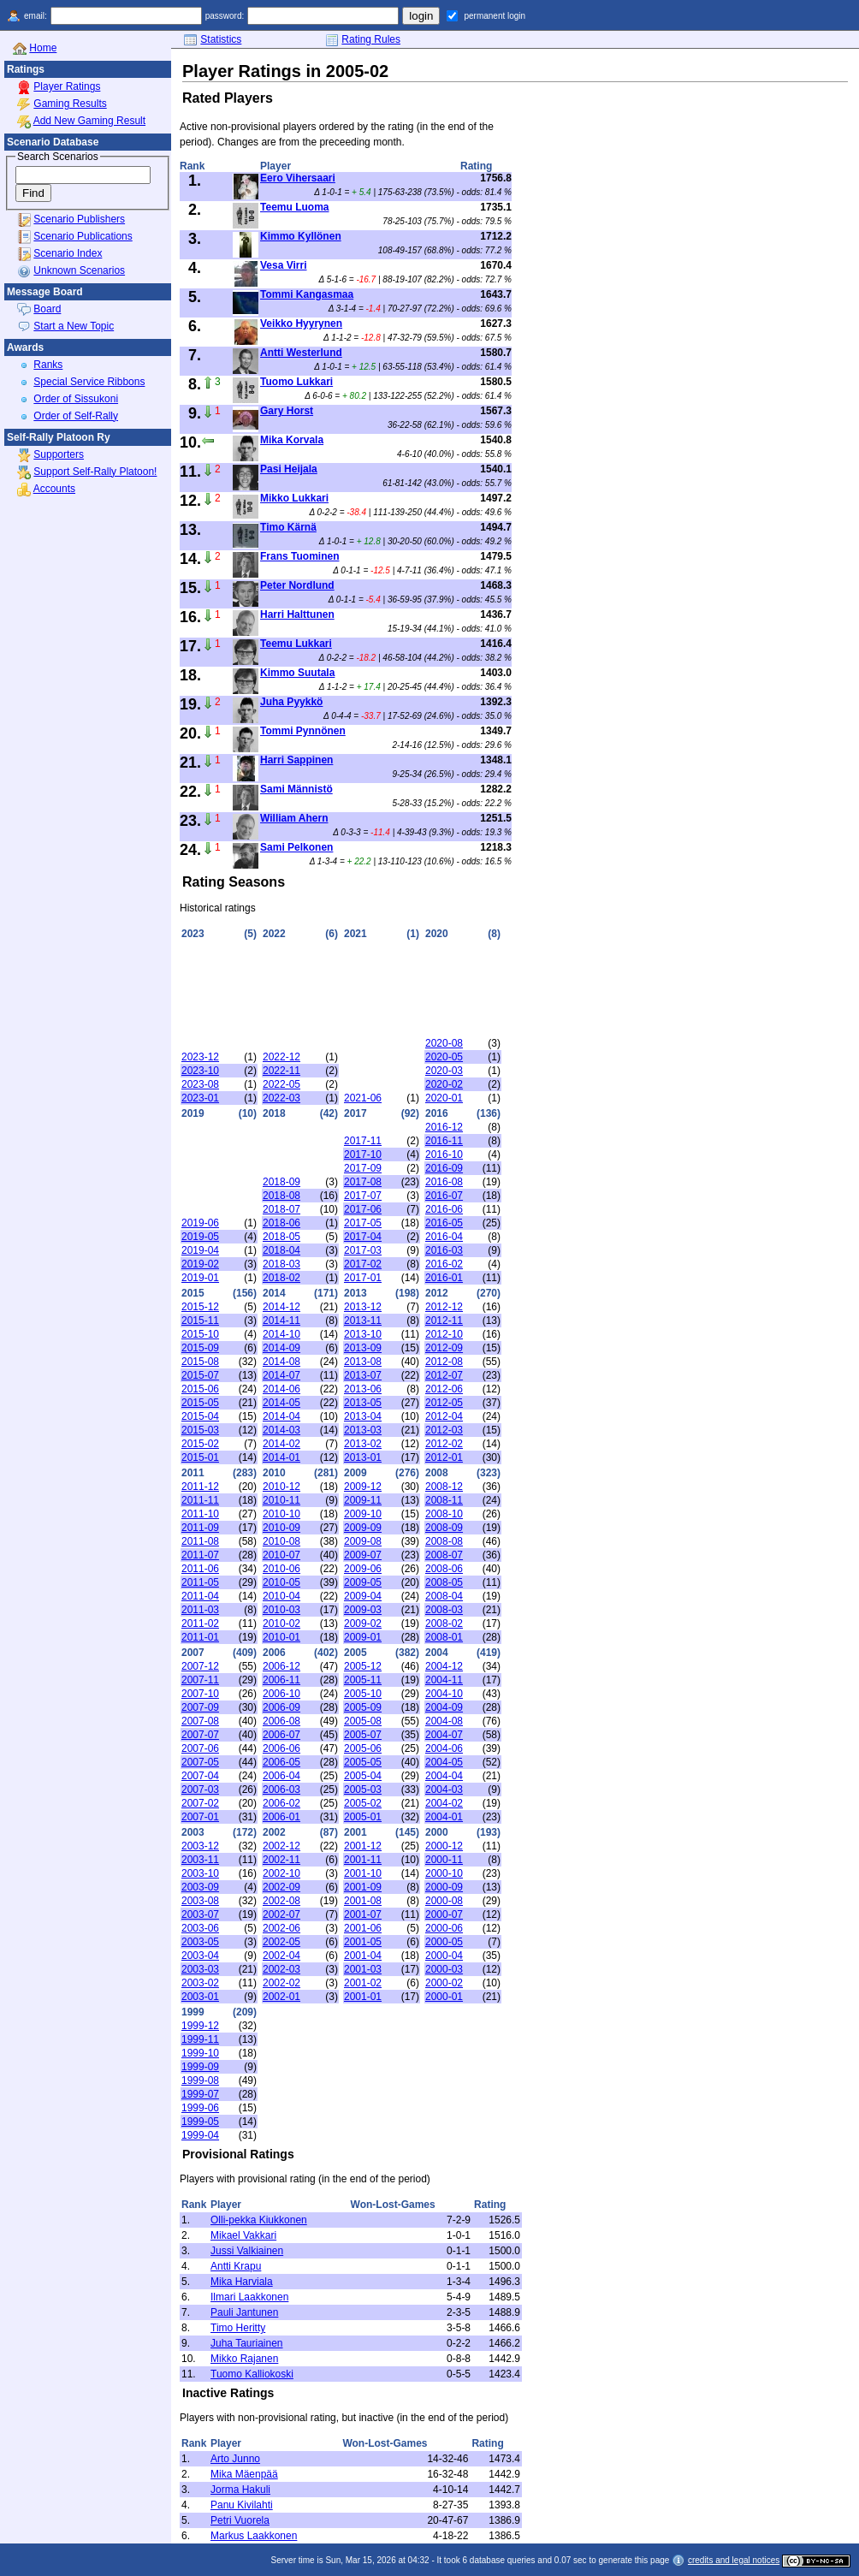 The image size is (859, 2576). What do you see at coordinates (75, 399) in the screenshot?
I see `Order of Sissukoni` at bounding box center [75, 399].